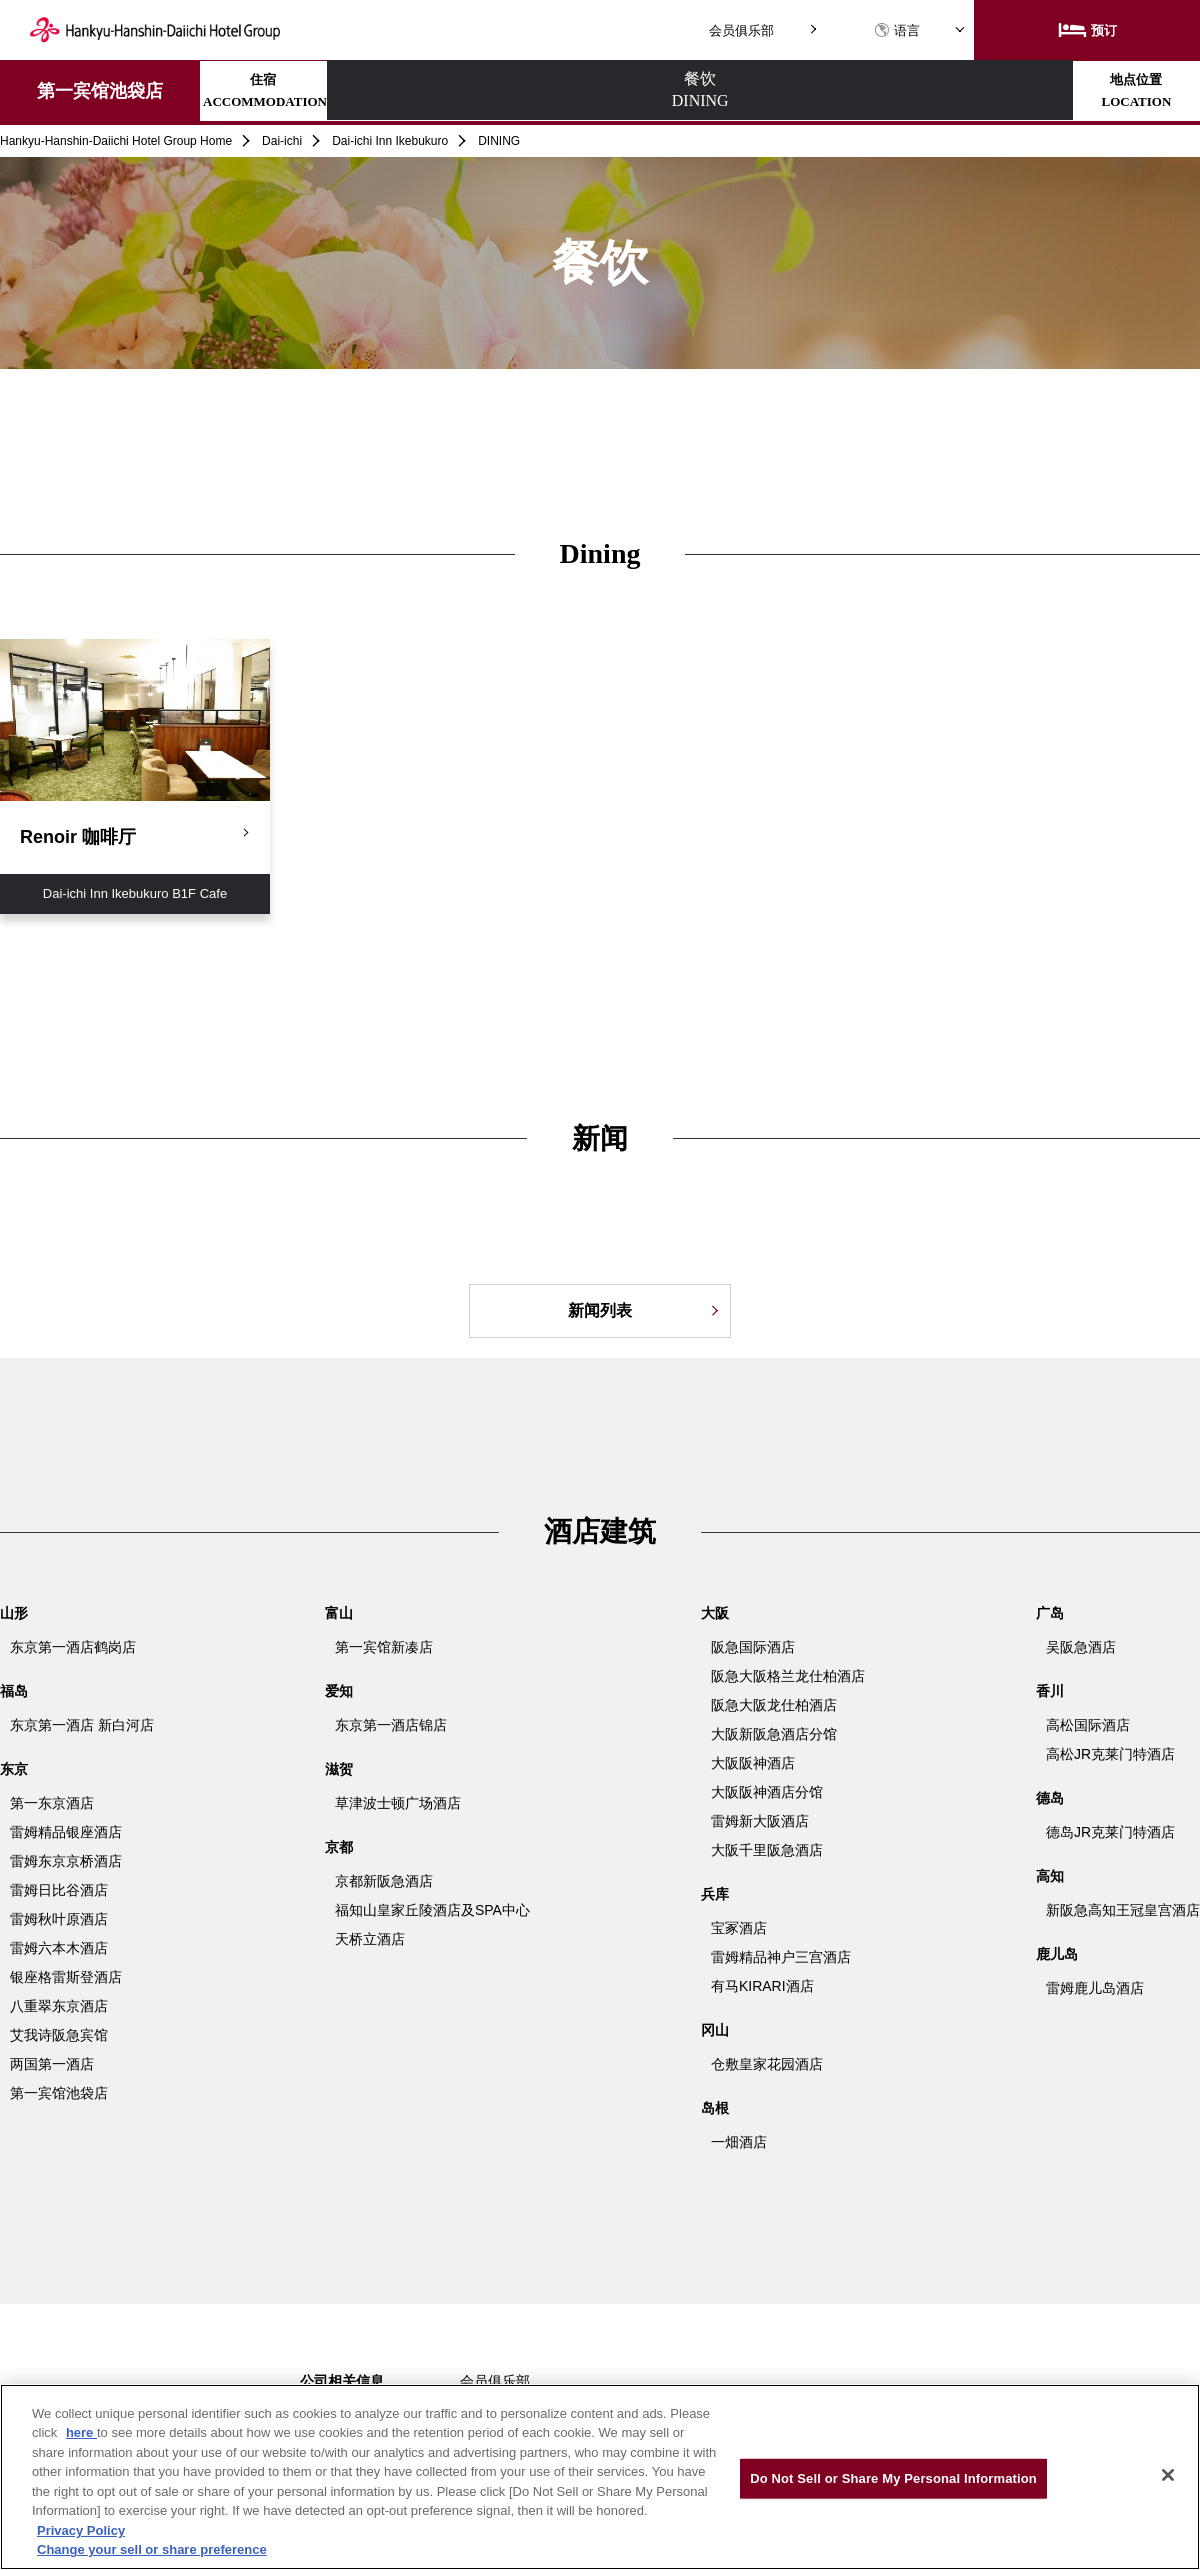 Image resolution: width=1200 pixels, height=2570 pixels. What do you see at coordinates (1050, 1798) in the screenshot?
I see `德岛` at bounding box center [1050, 1798].